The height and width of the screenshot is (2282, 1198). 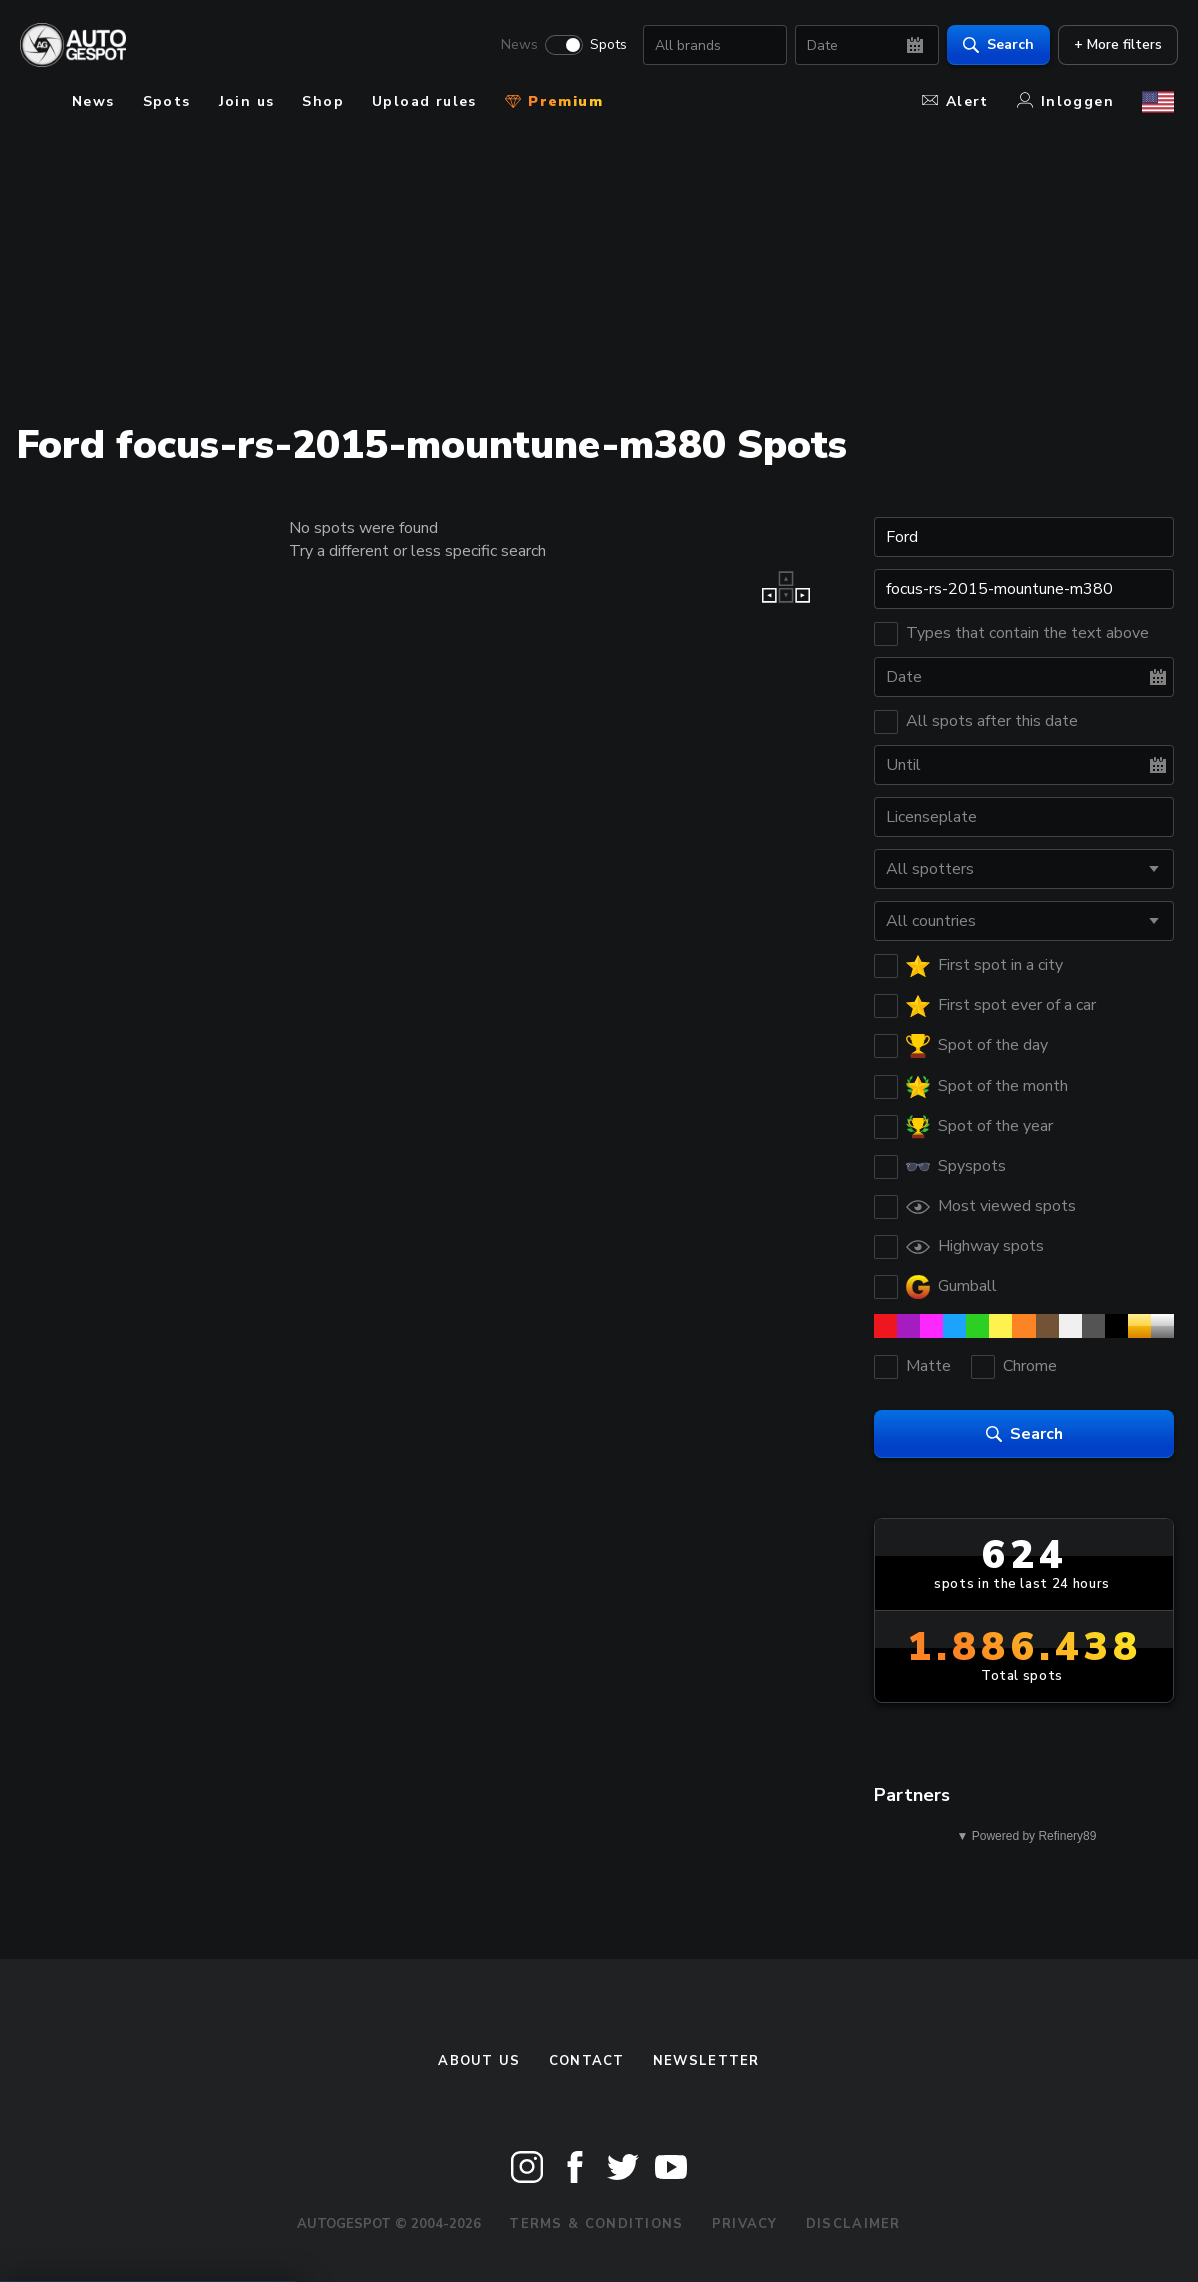 What do you see at coordinates (479, 2061) in the screenshot?
I see `About us` at bounding box center [479, 2061].